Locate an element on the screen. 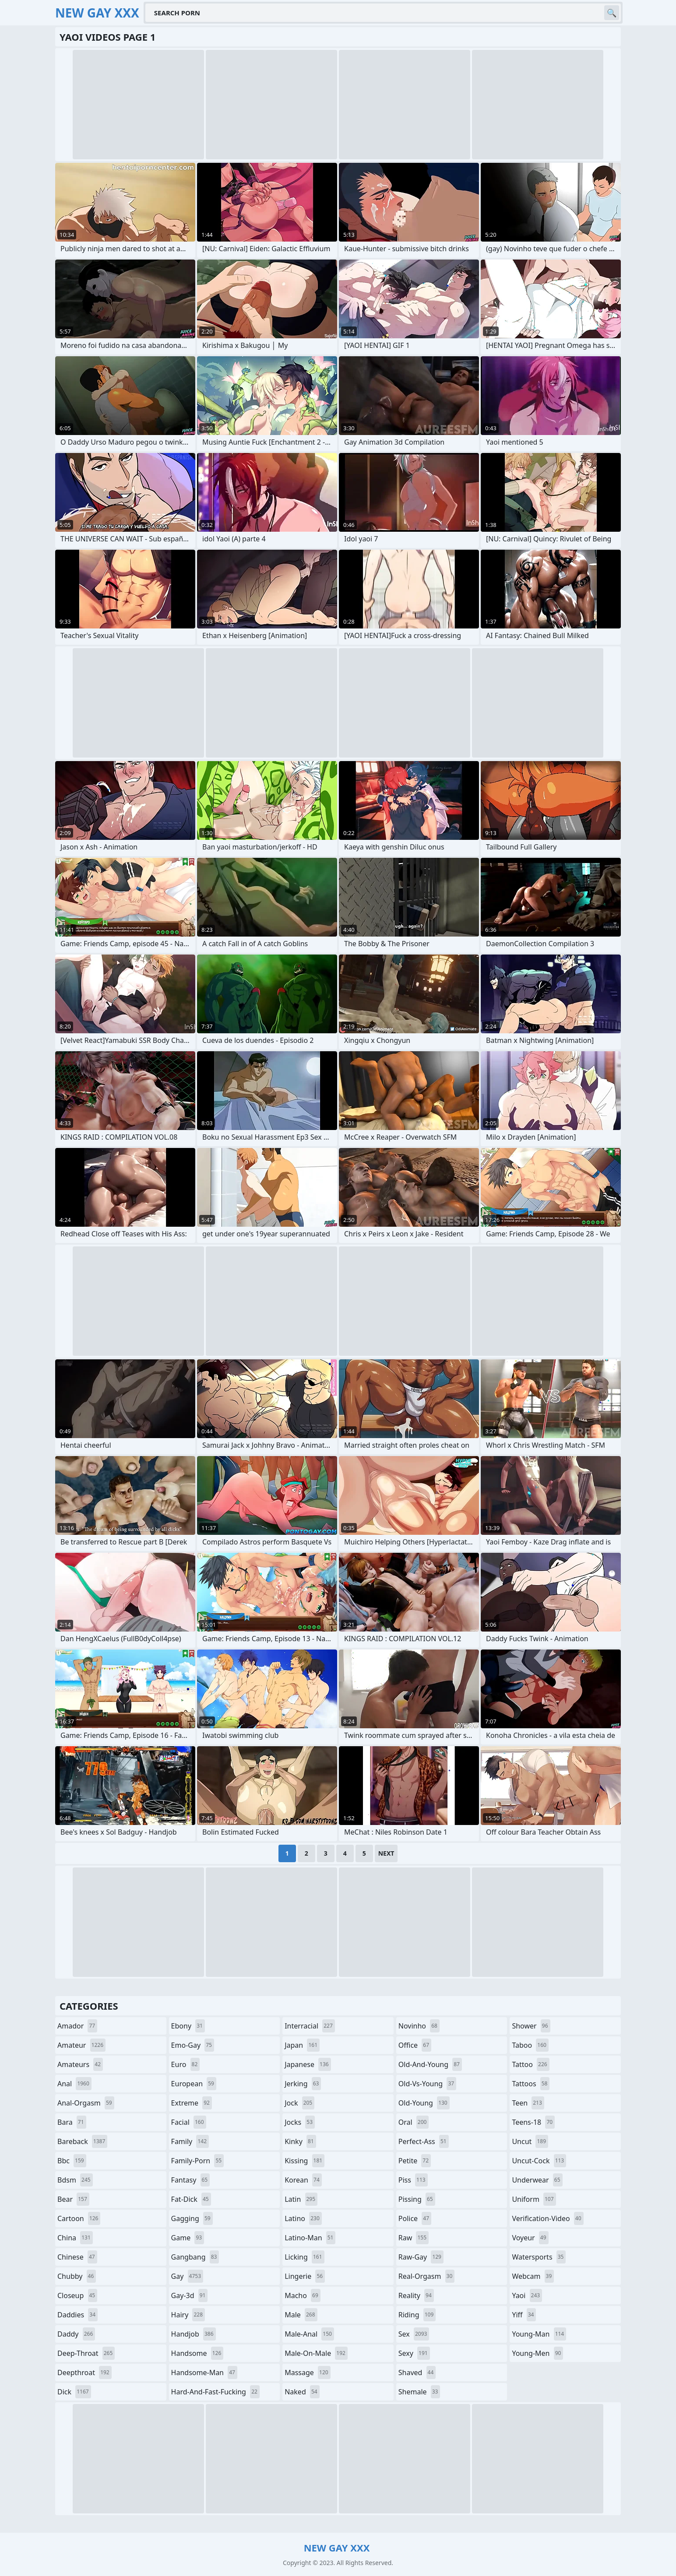 The image size is (676, 2576). gagging is located at coordinates (192, 2218).